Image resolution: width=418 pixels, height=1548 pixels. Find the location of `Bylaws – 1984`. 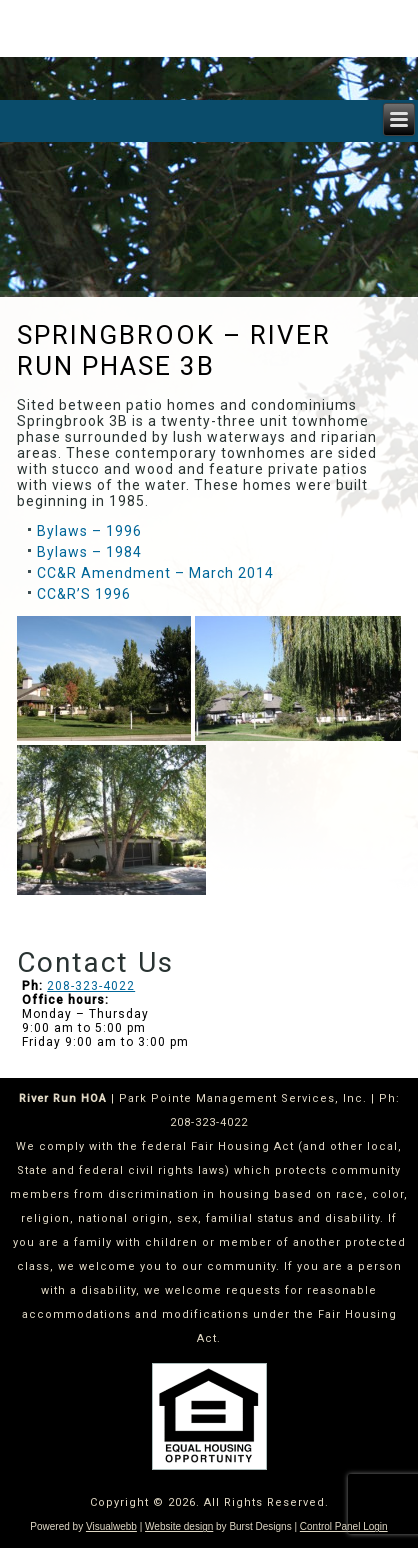

Bylaws – 1984 is located at coordinates (89, 552).